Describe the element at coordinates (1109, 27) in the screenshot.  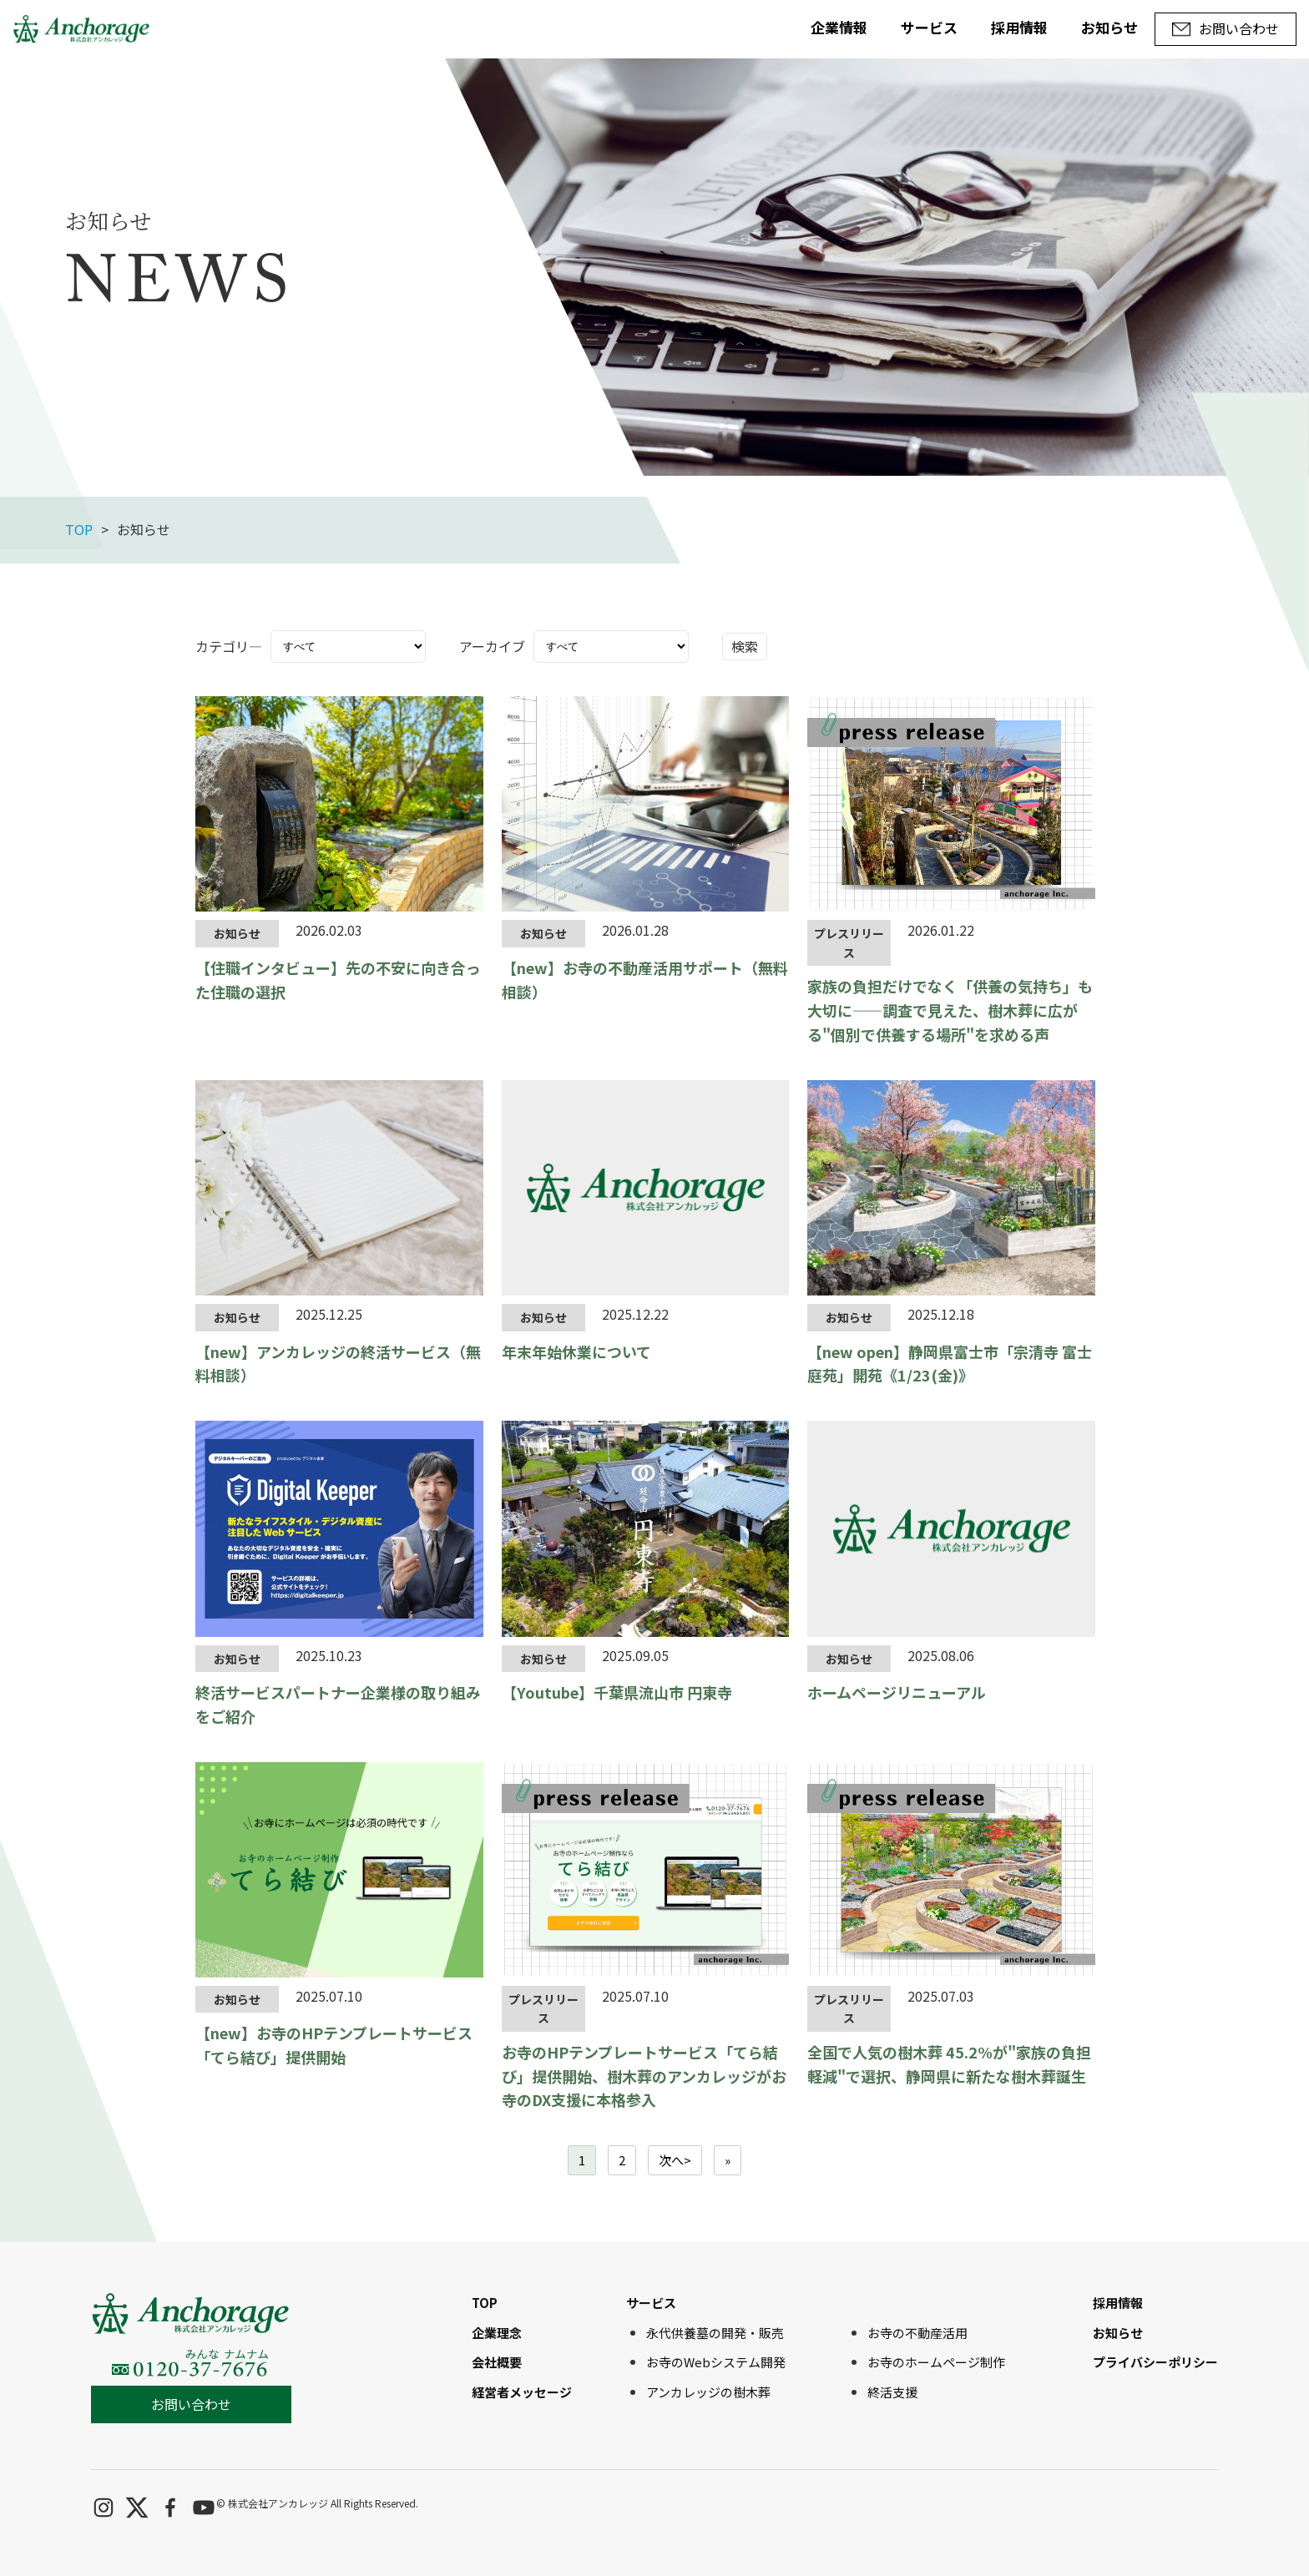
I see `お知らせ` at that location.